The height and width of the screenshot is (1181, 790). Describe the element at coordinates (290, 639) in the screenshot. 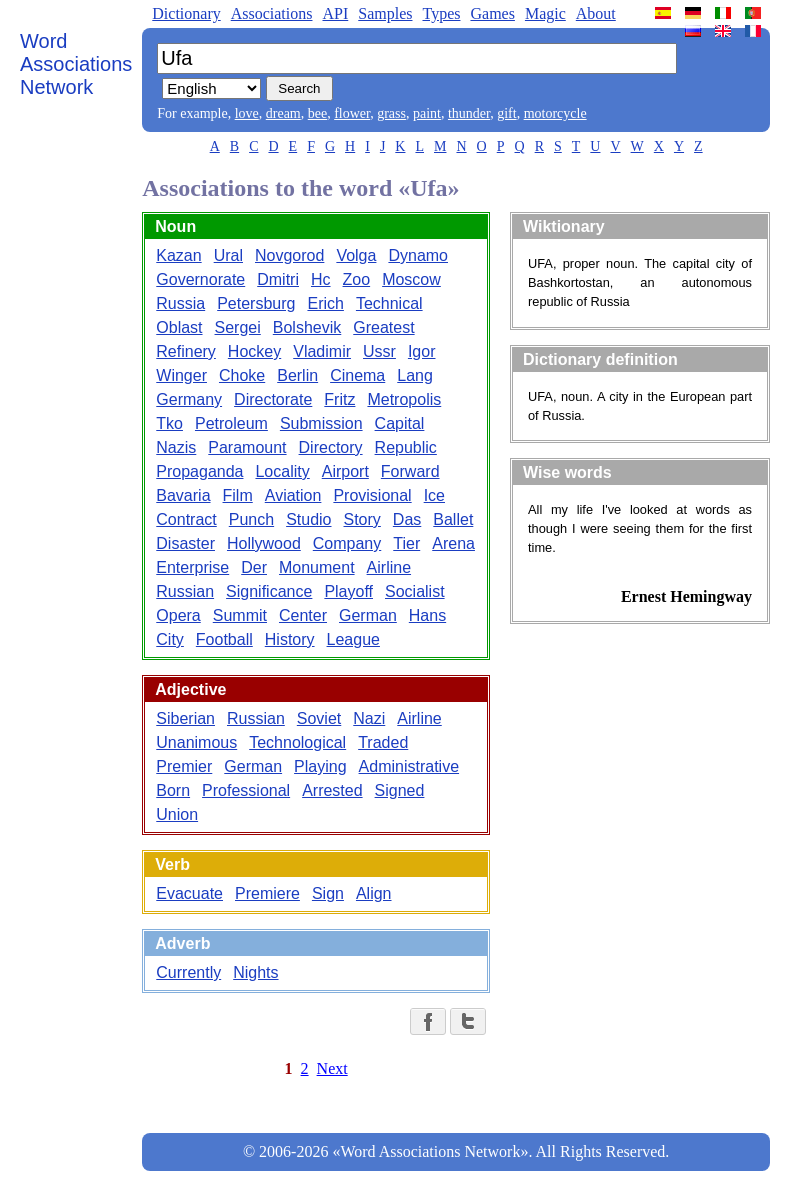

I see `History` at that location.